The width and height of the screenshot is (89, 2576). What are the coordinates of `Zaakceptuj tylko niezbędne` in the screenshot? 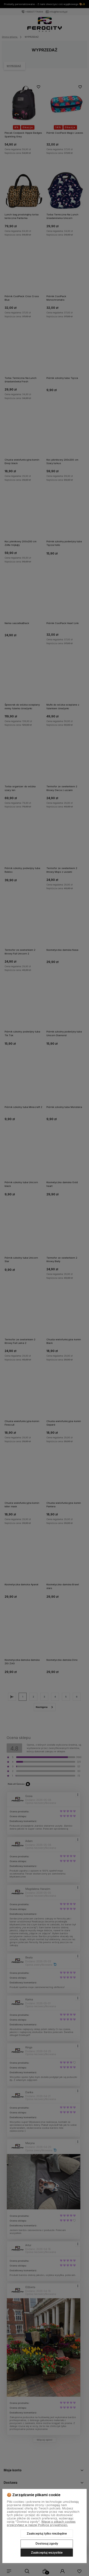 It's located at (47, 2533).